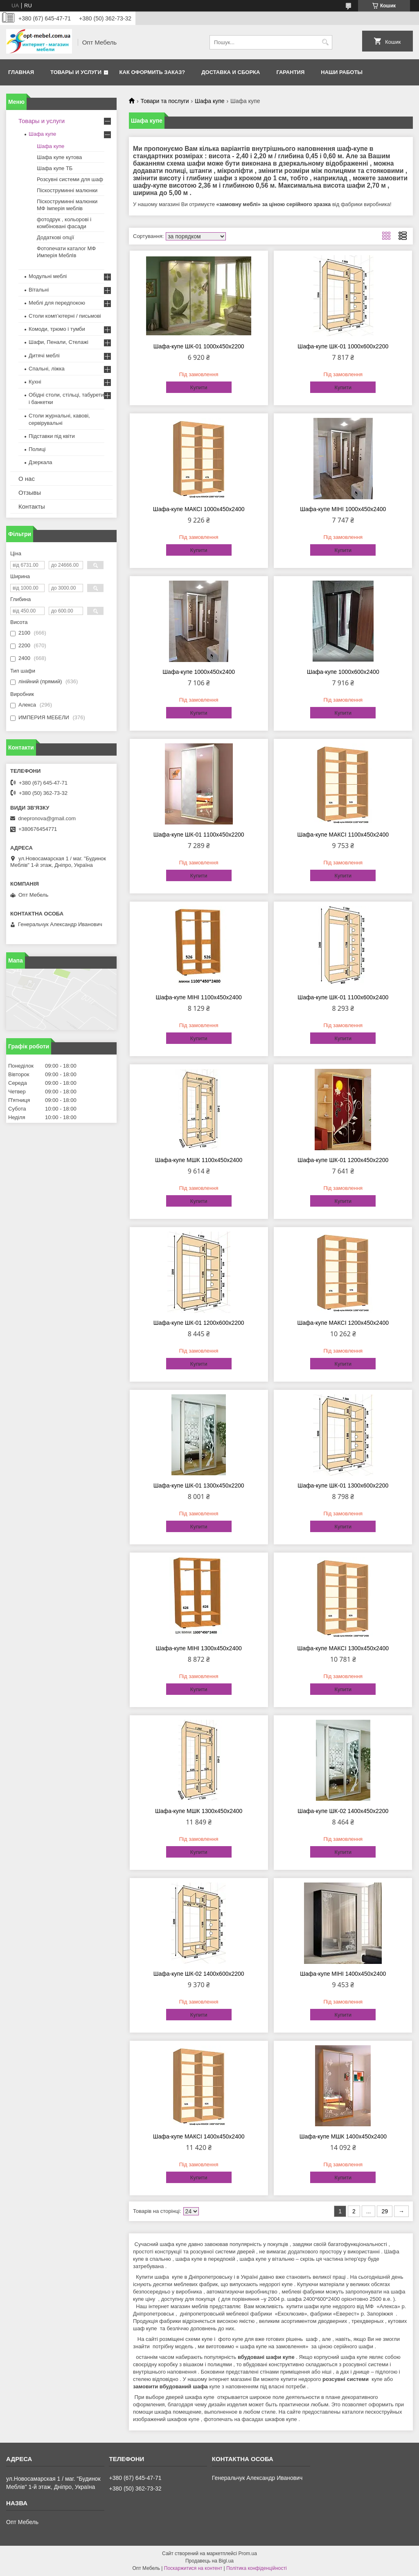 This screenshot has width=419, height=2576. I want to click on Главная, so click(21, 72).